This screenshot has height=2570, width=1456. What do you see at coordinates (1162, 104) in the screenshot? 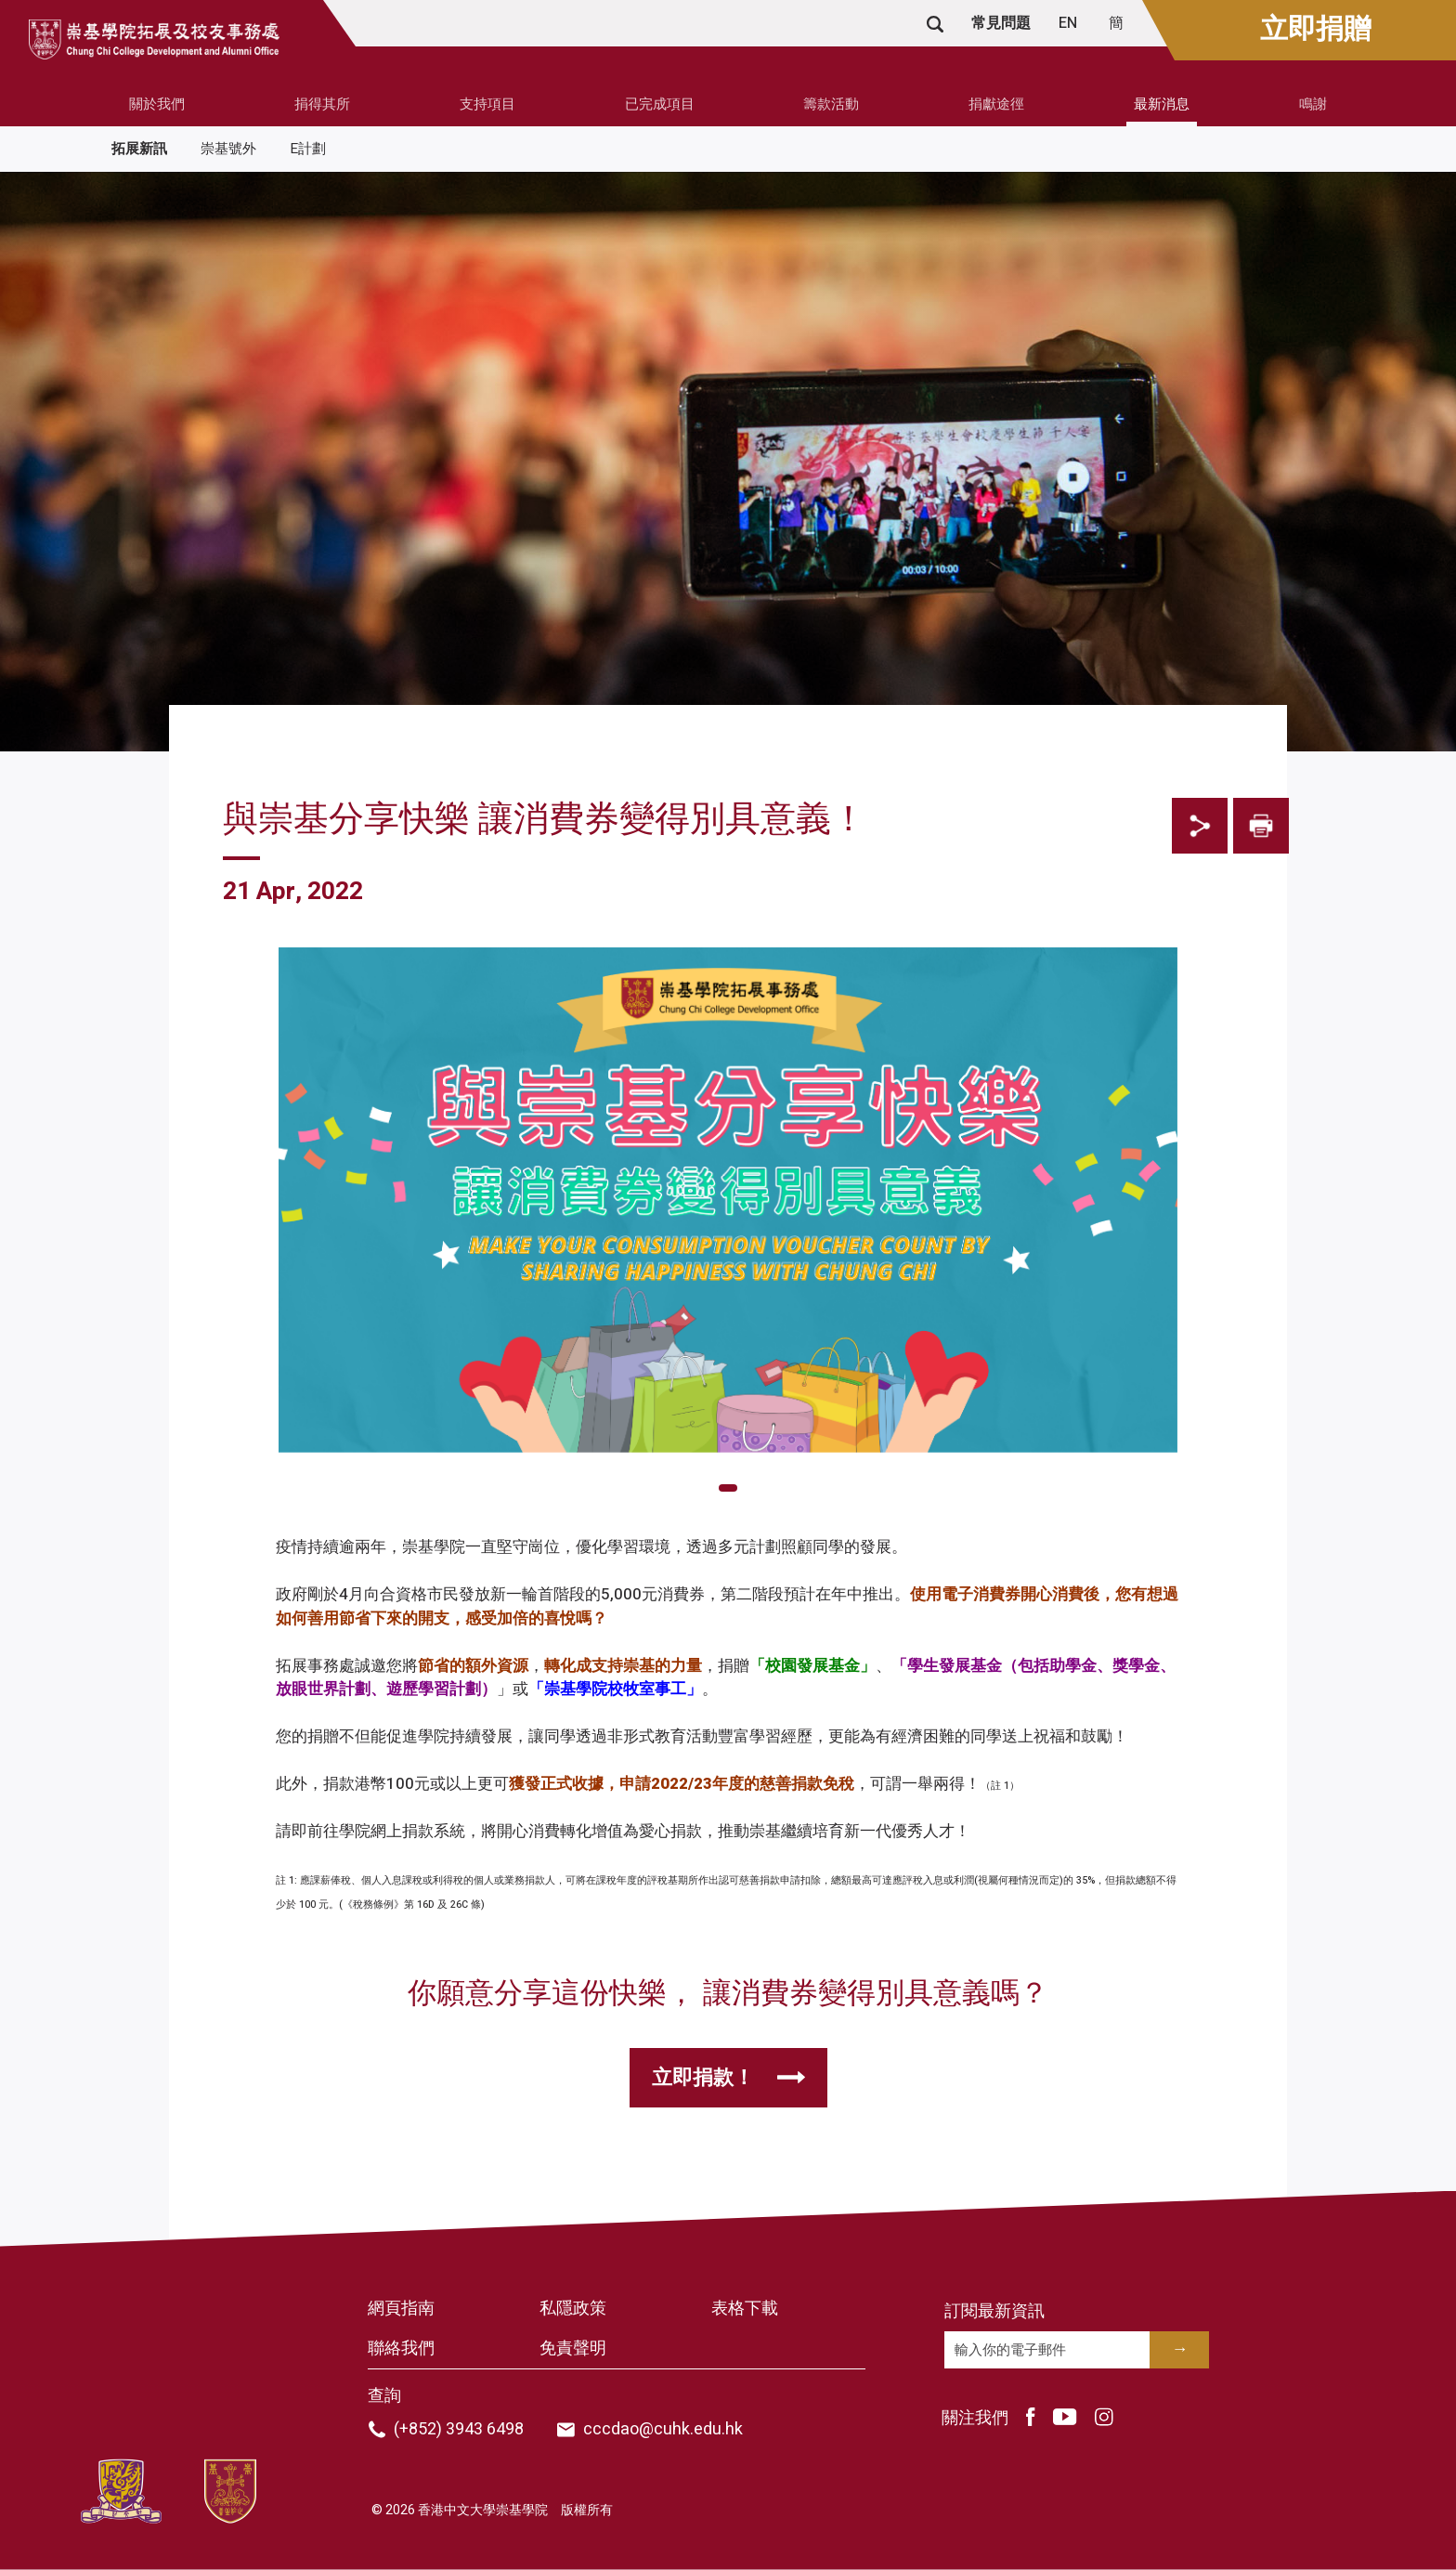
I see `最新消息 [button]` at bounding box center [1162, 104].